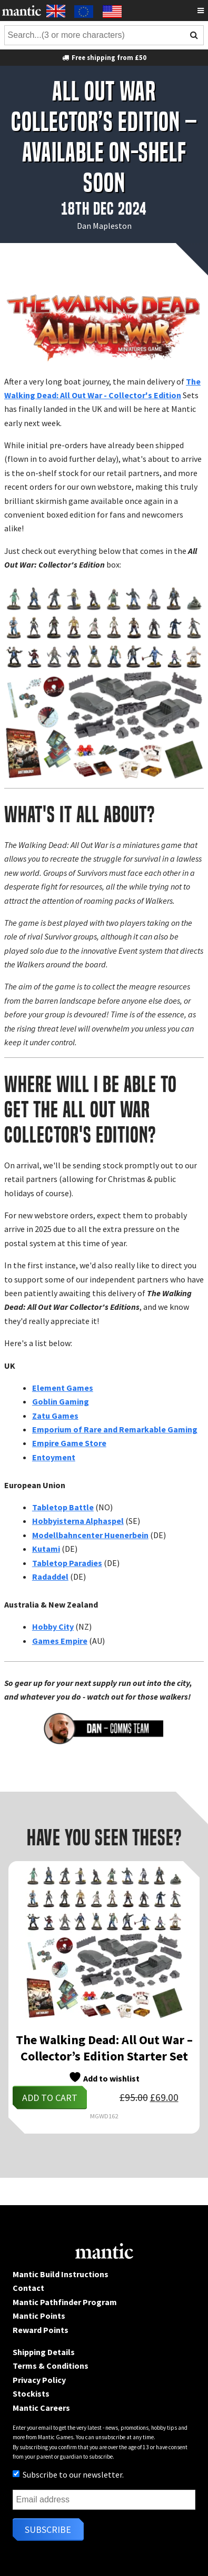 This screenshot has height=2576, width=208. I want to click on Reward Points, so click(40, 2330).